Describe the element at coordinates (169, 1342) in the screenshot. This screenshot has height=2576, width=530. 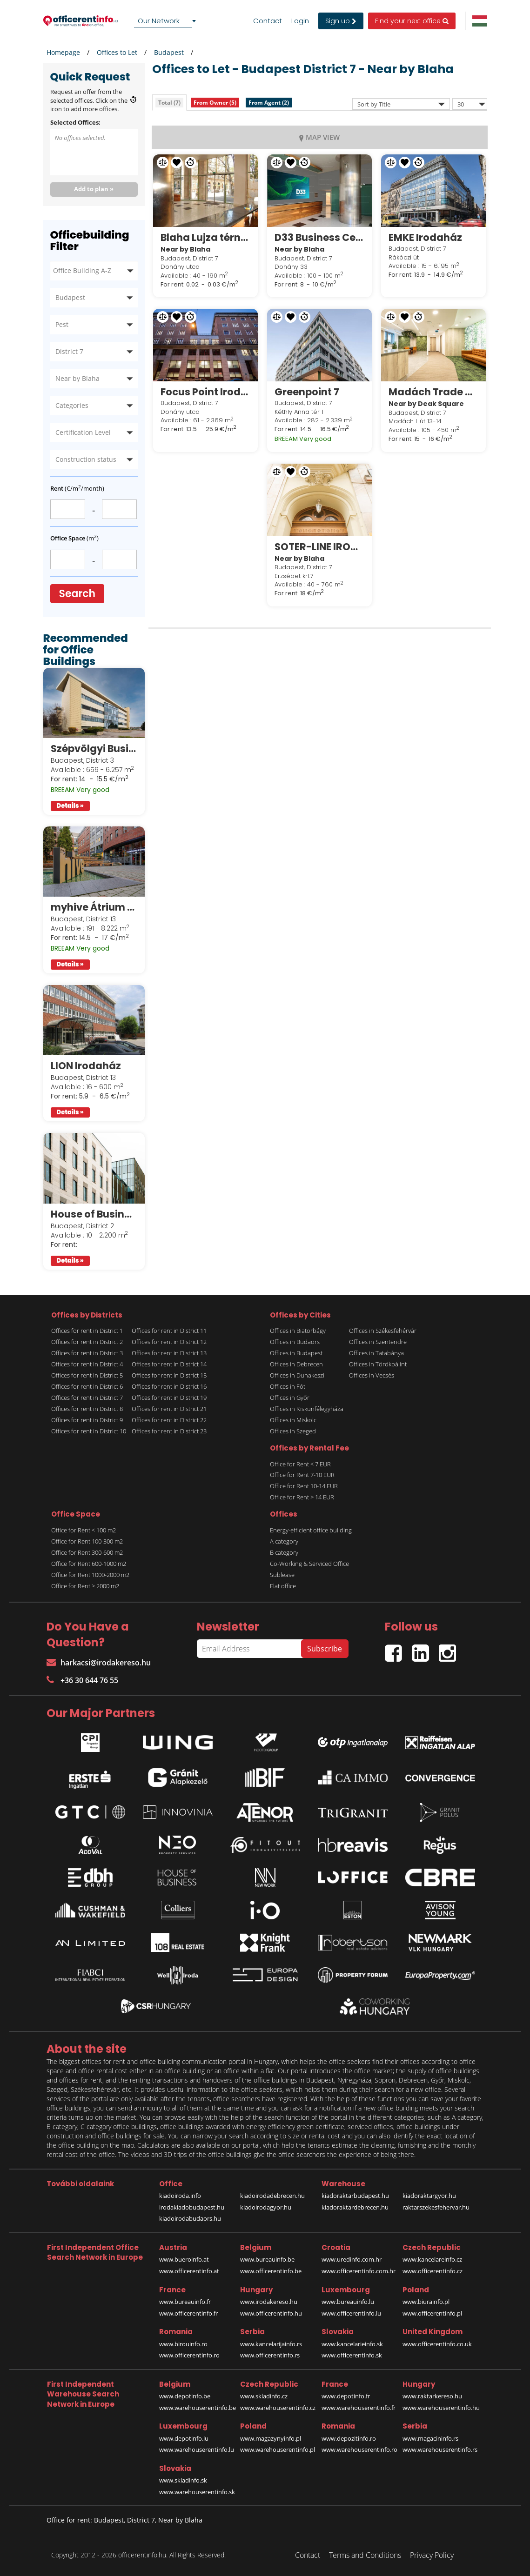
I see `Offices for rent in District 12` at that location.